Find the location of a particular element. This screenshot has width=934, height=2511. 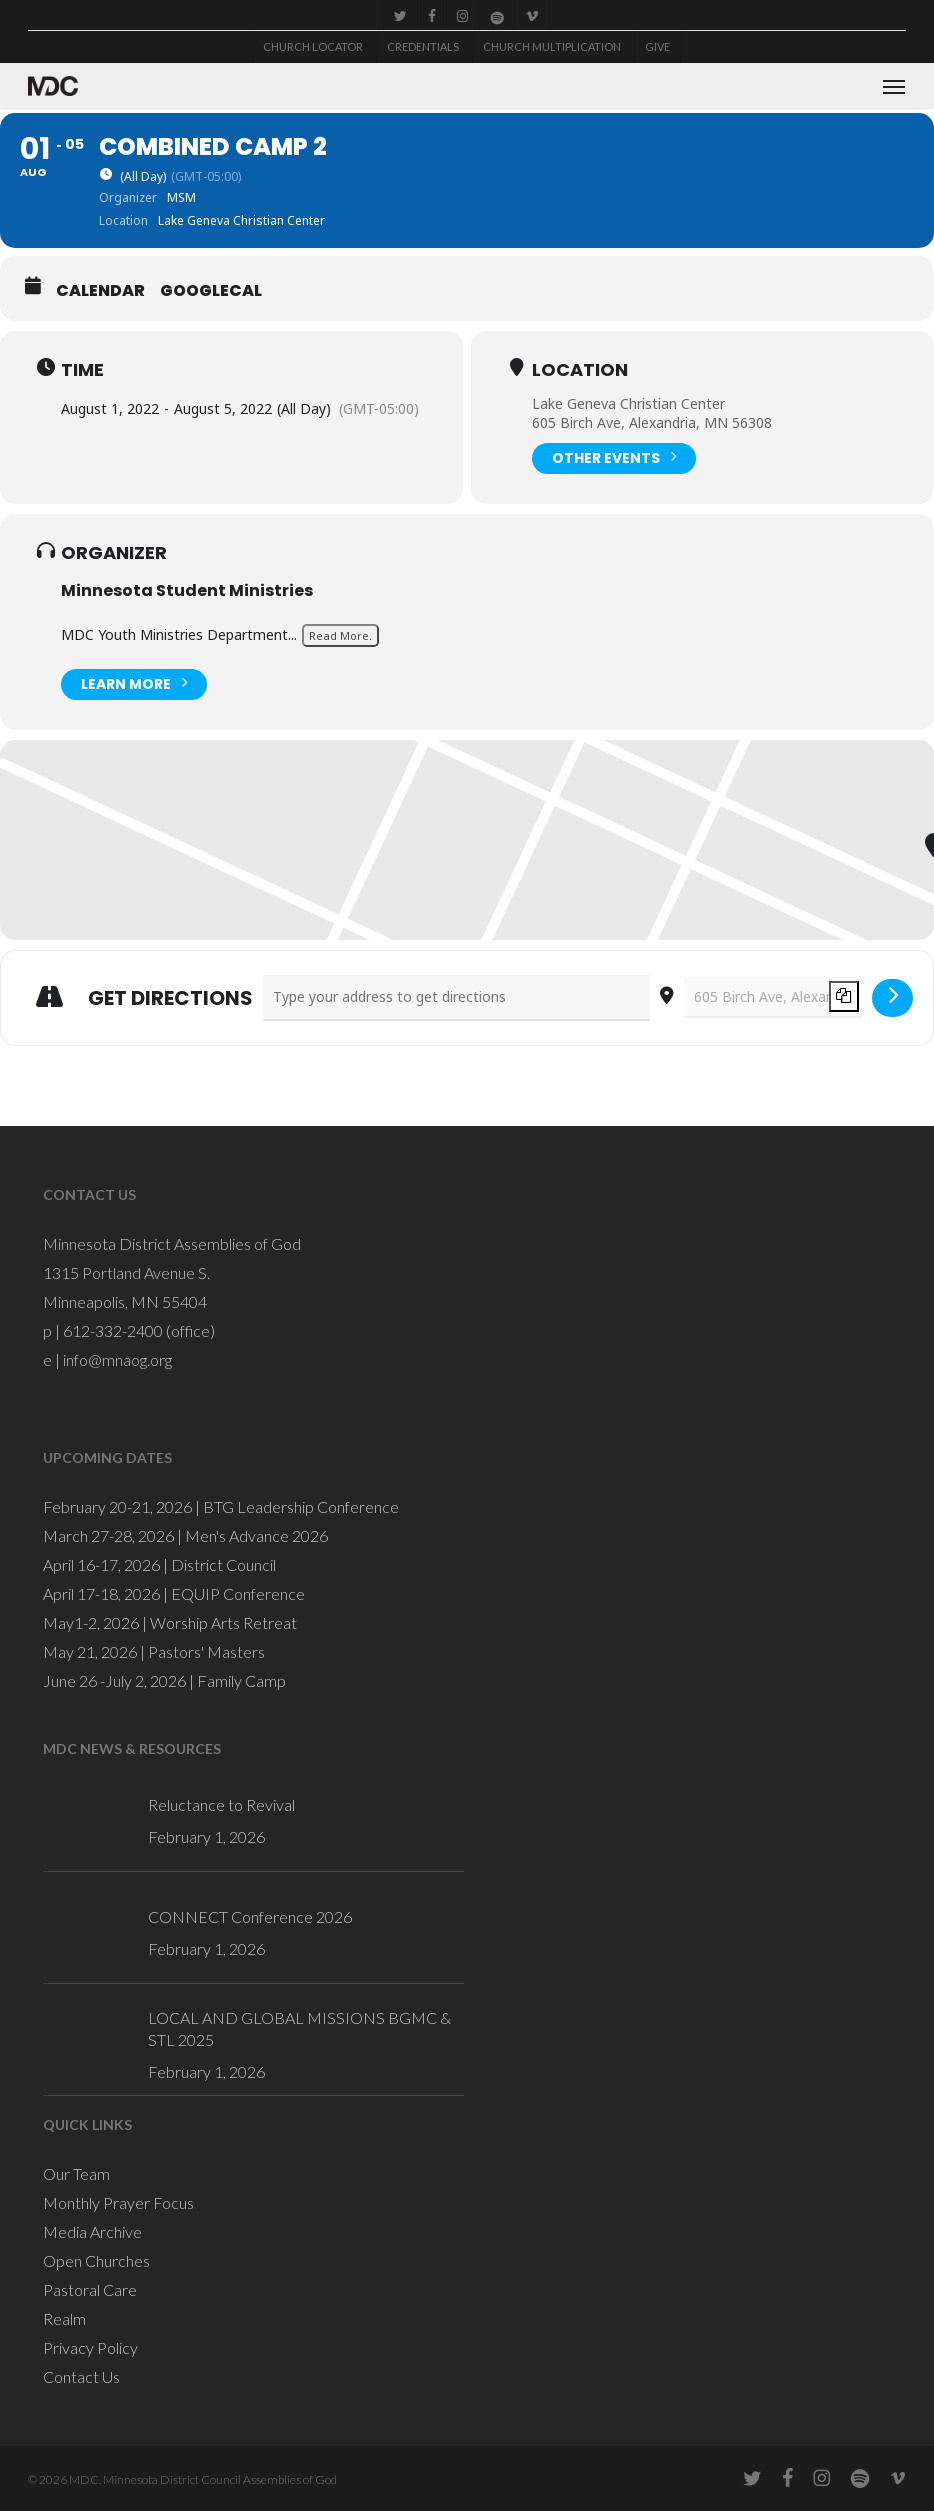

Pastors' Masters is located at coordinates (206, 1651).